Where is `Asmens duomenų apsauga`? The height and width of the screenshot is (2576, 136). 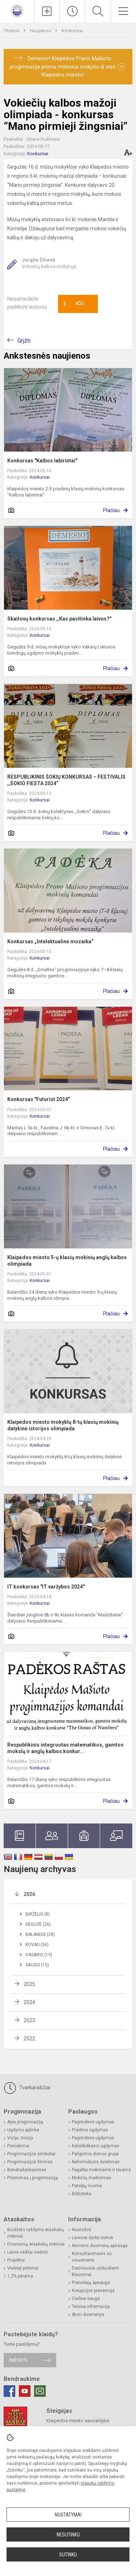
Asmens duomenų apsauga is located at coordinates (100, 2245).